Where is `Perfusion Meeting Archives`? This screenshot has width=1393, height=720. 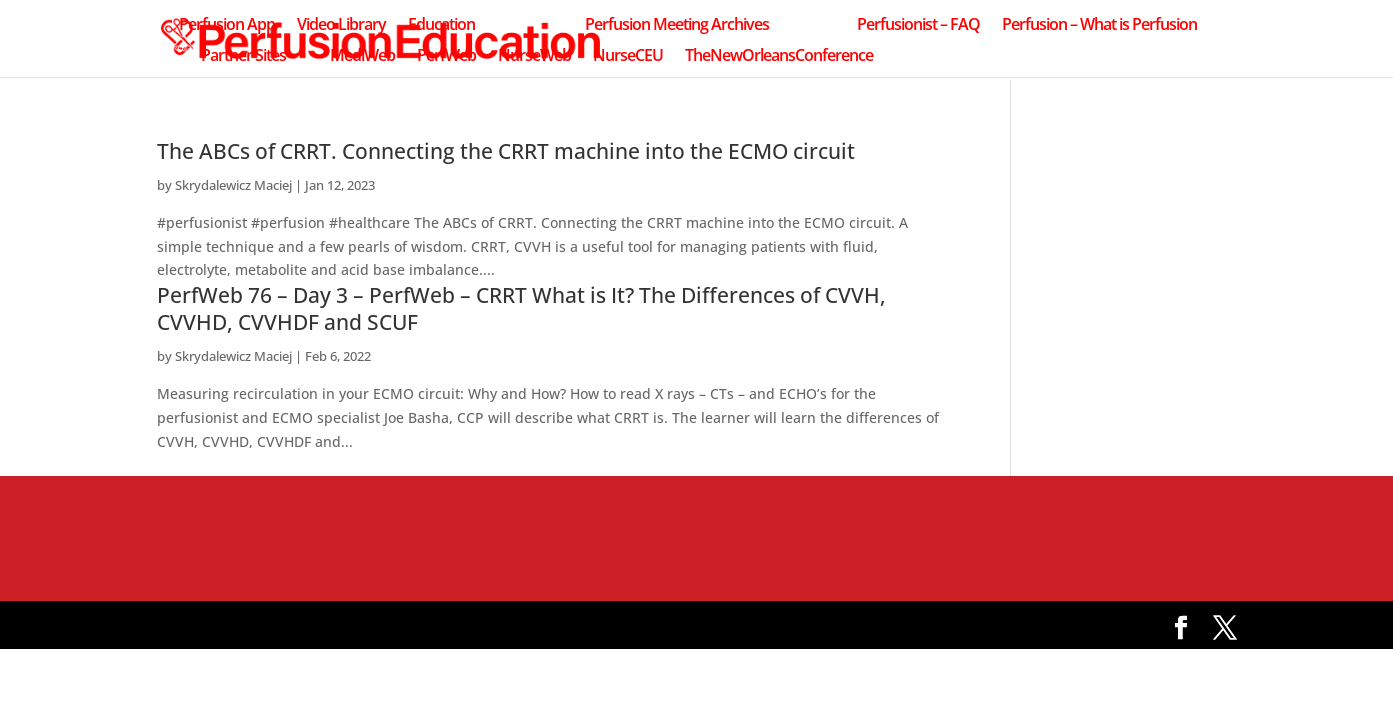
Perfusion Meeting Archives is located at coordinates (677, 26).